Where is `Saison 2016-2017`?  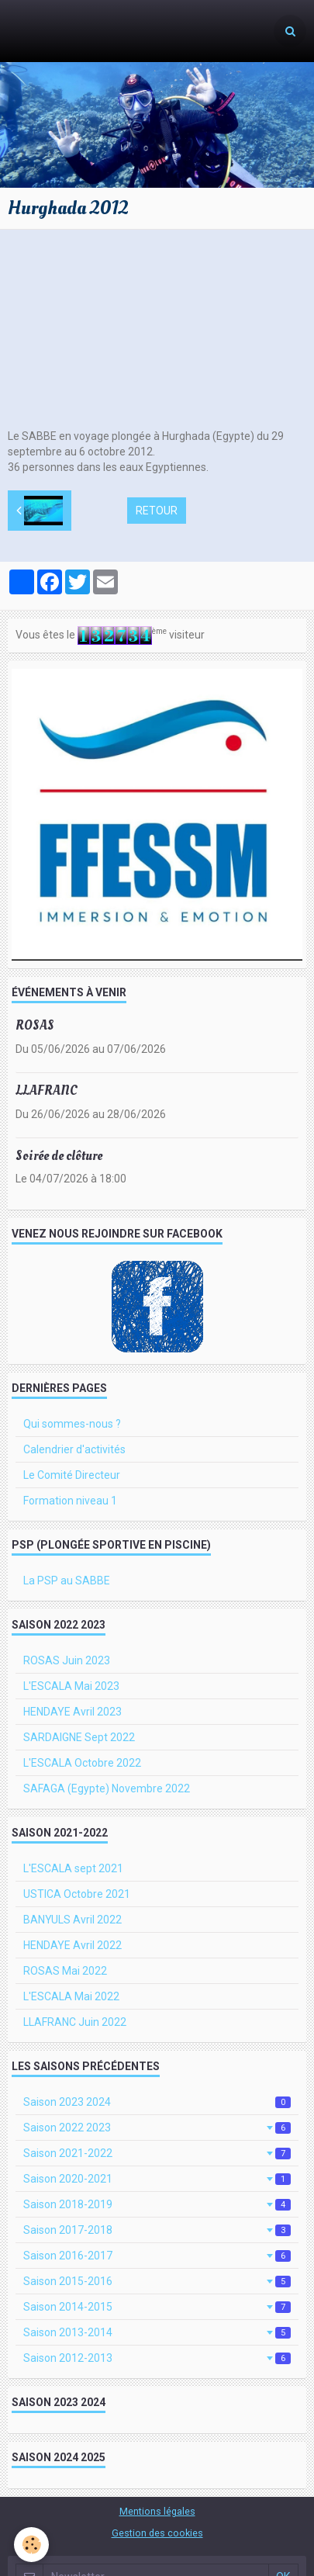 Saison 2016-2017 is located at coordinates (157, 2255).